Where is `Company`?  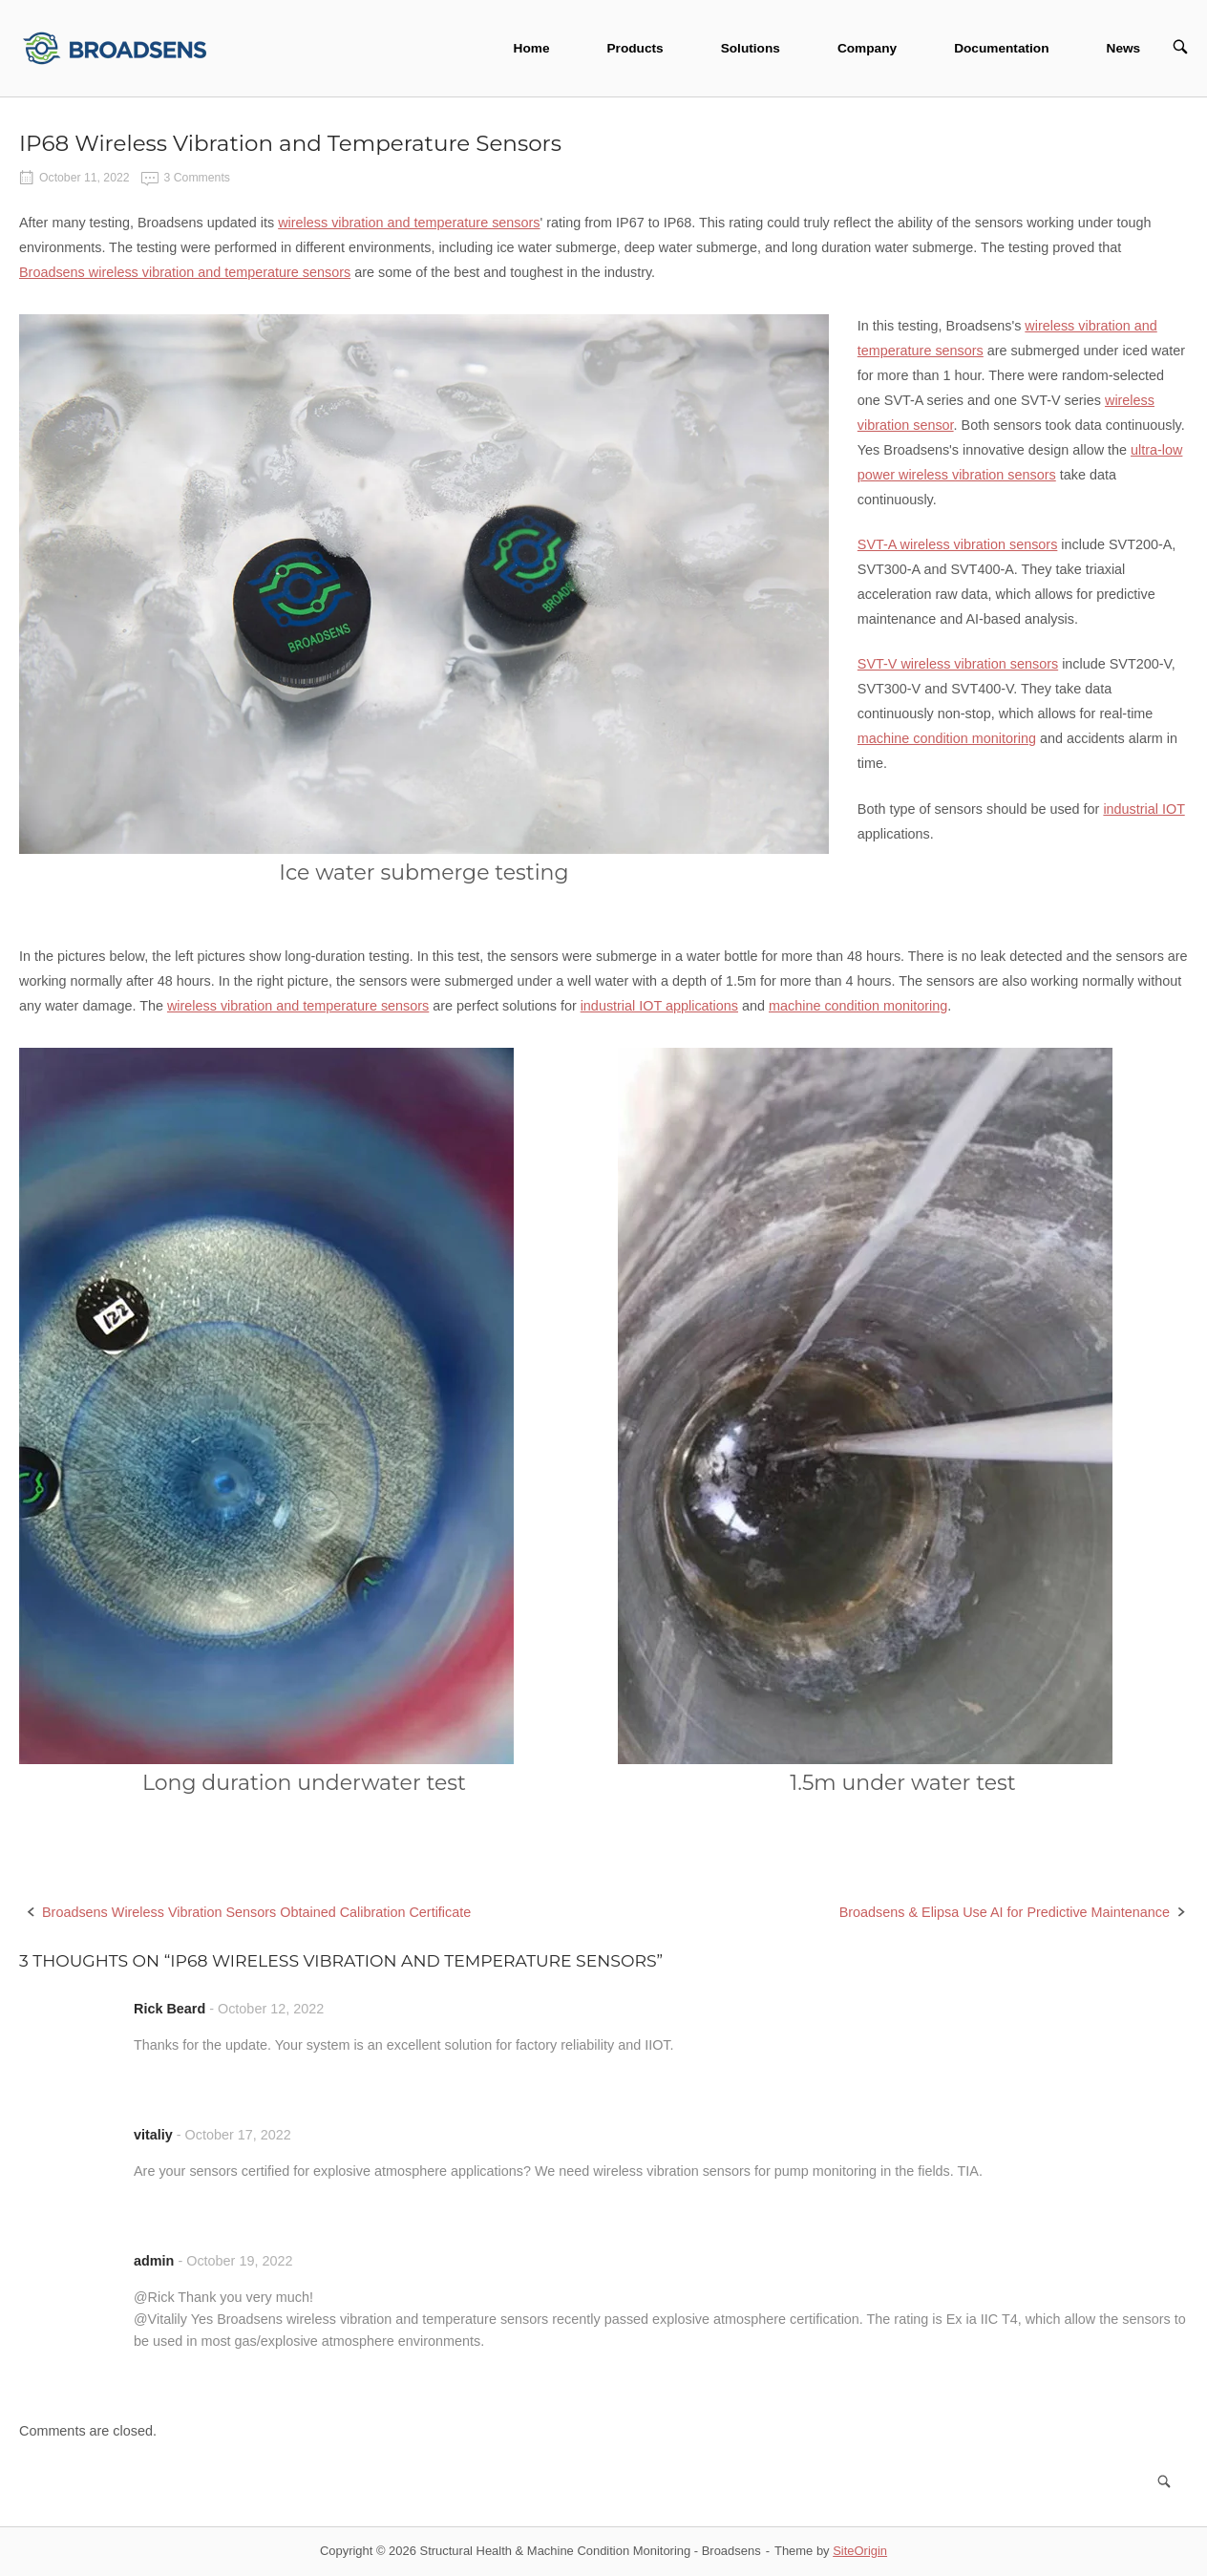 Company is located at coordinates (867, 48).